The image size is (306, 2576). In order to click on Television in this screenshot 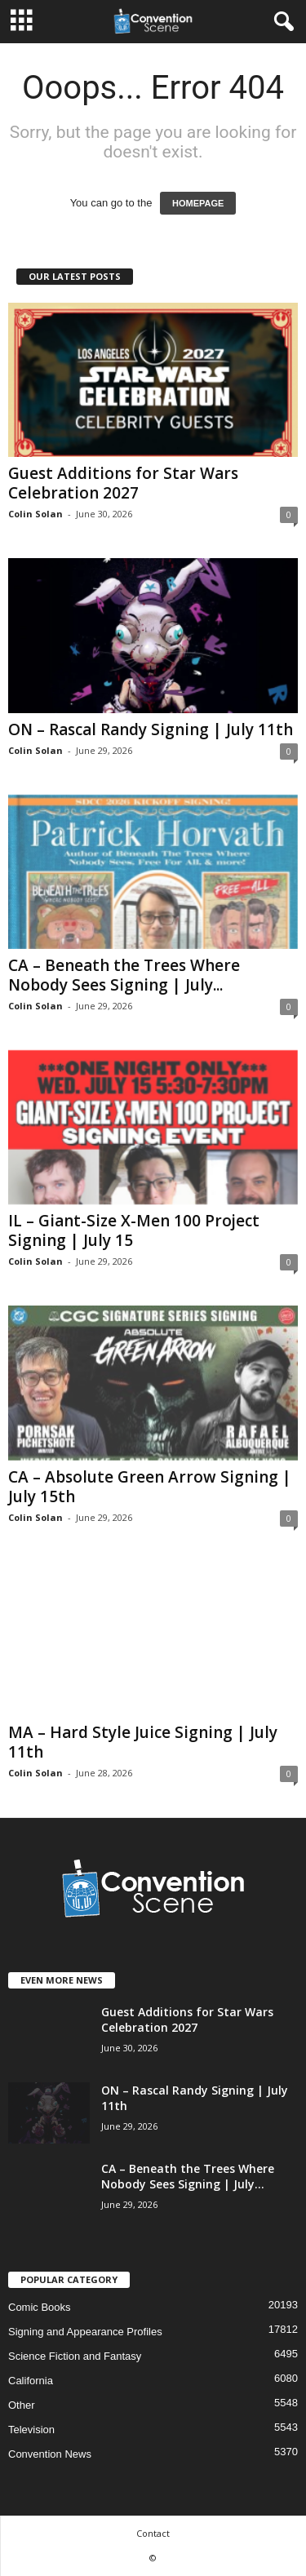, I will do `click(31, 2429)`.